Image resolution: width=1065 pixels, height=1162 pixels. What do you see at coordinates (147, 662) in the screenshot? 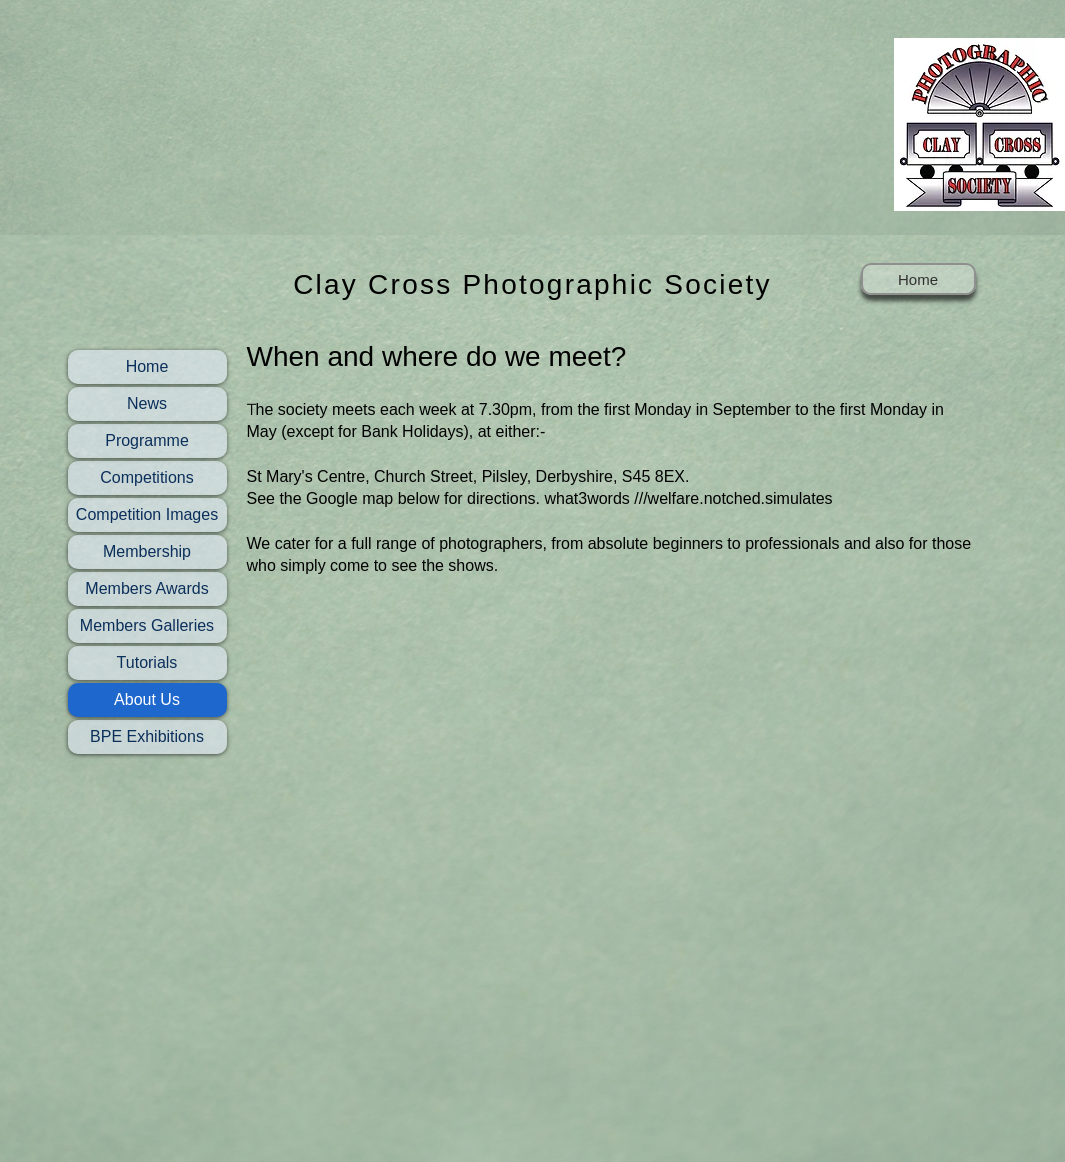
I see `Tutorials` at bounding box center [147, 662].